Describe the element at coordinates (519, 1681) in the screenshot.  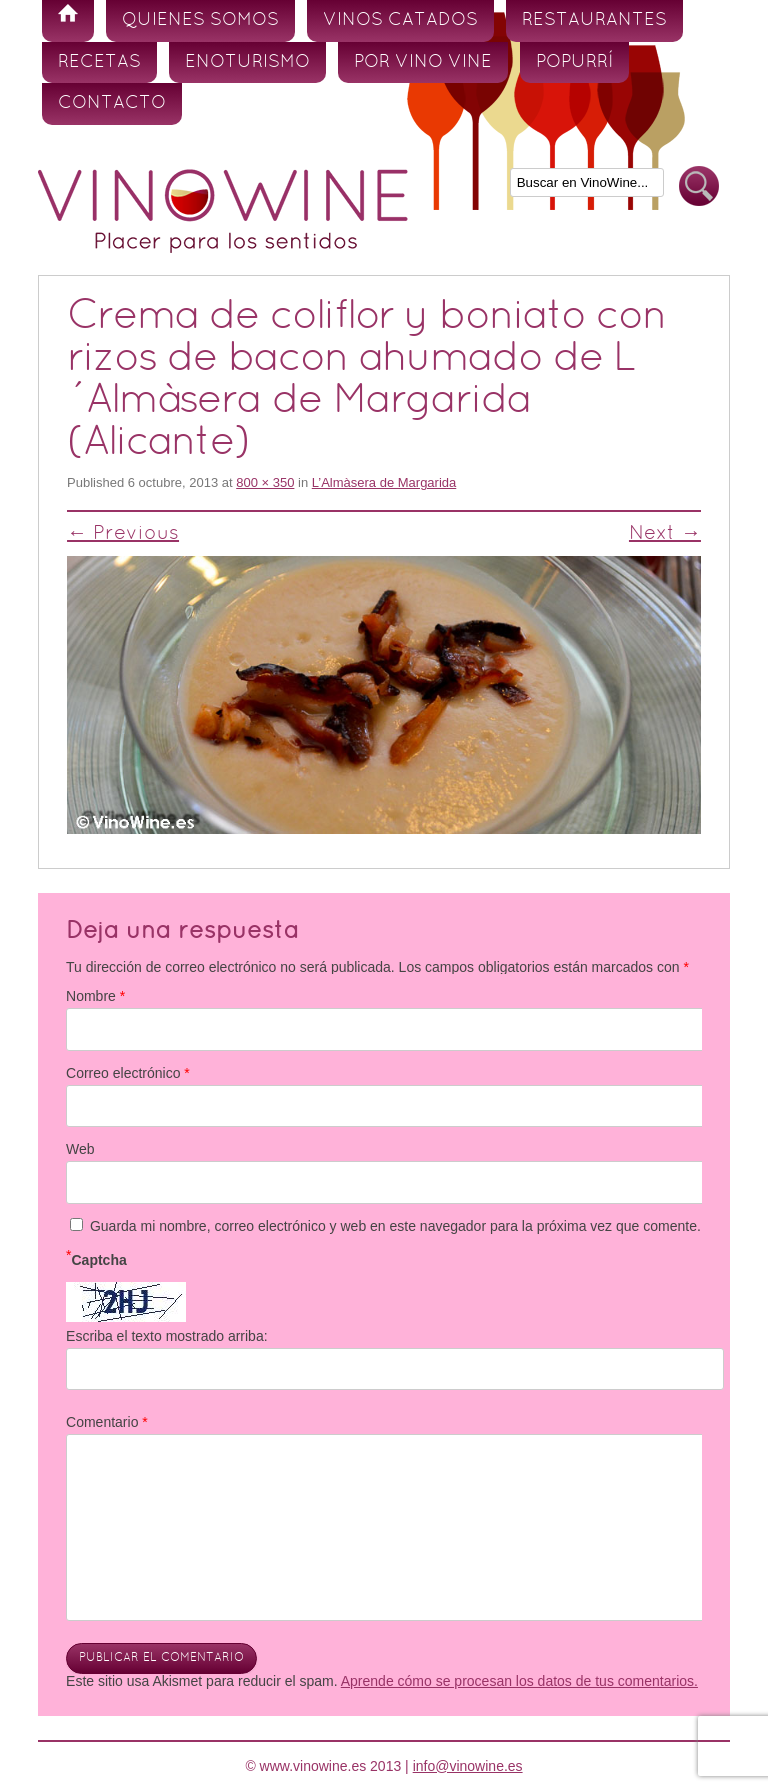
I see `Aprende cómo se procesan los datos de tus comentarios.` at that location.